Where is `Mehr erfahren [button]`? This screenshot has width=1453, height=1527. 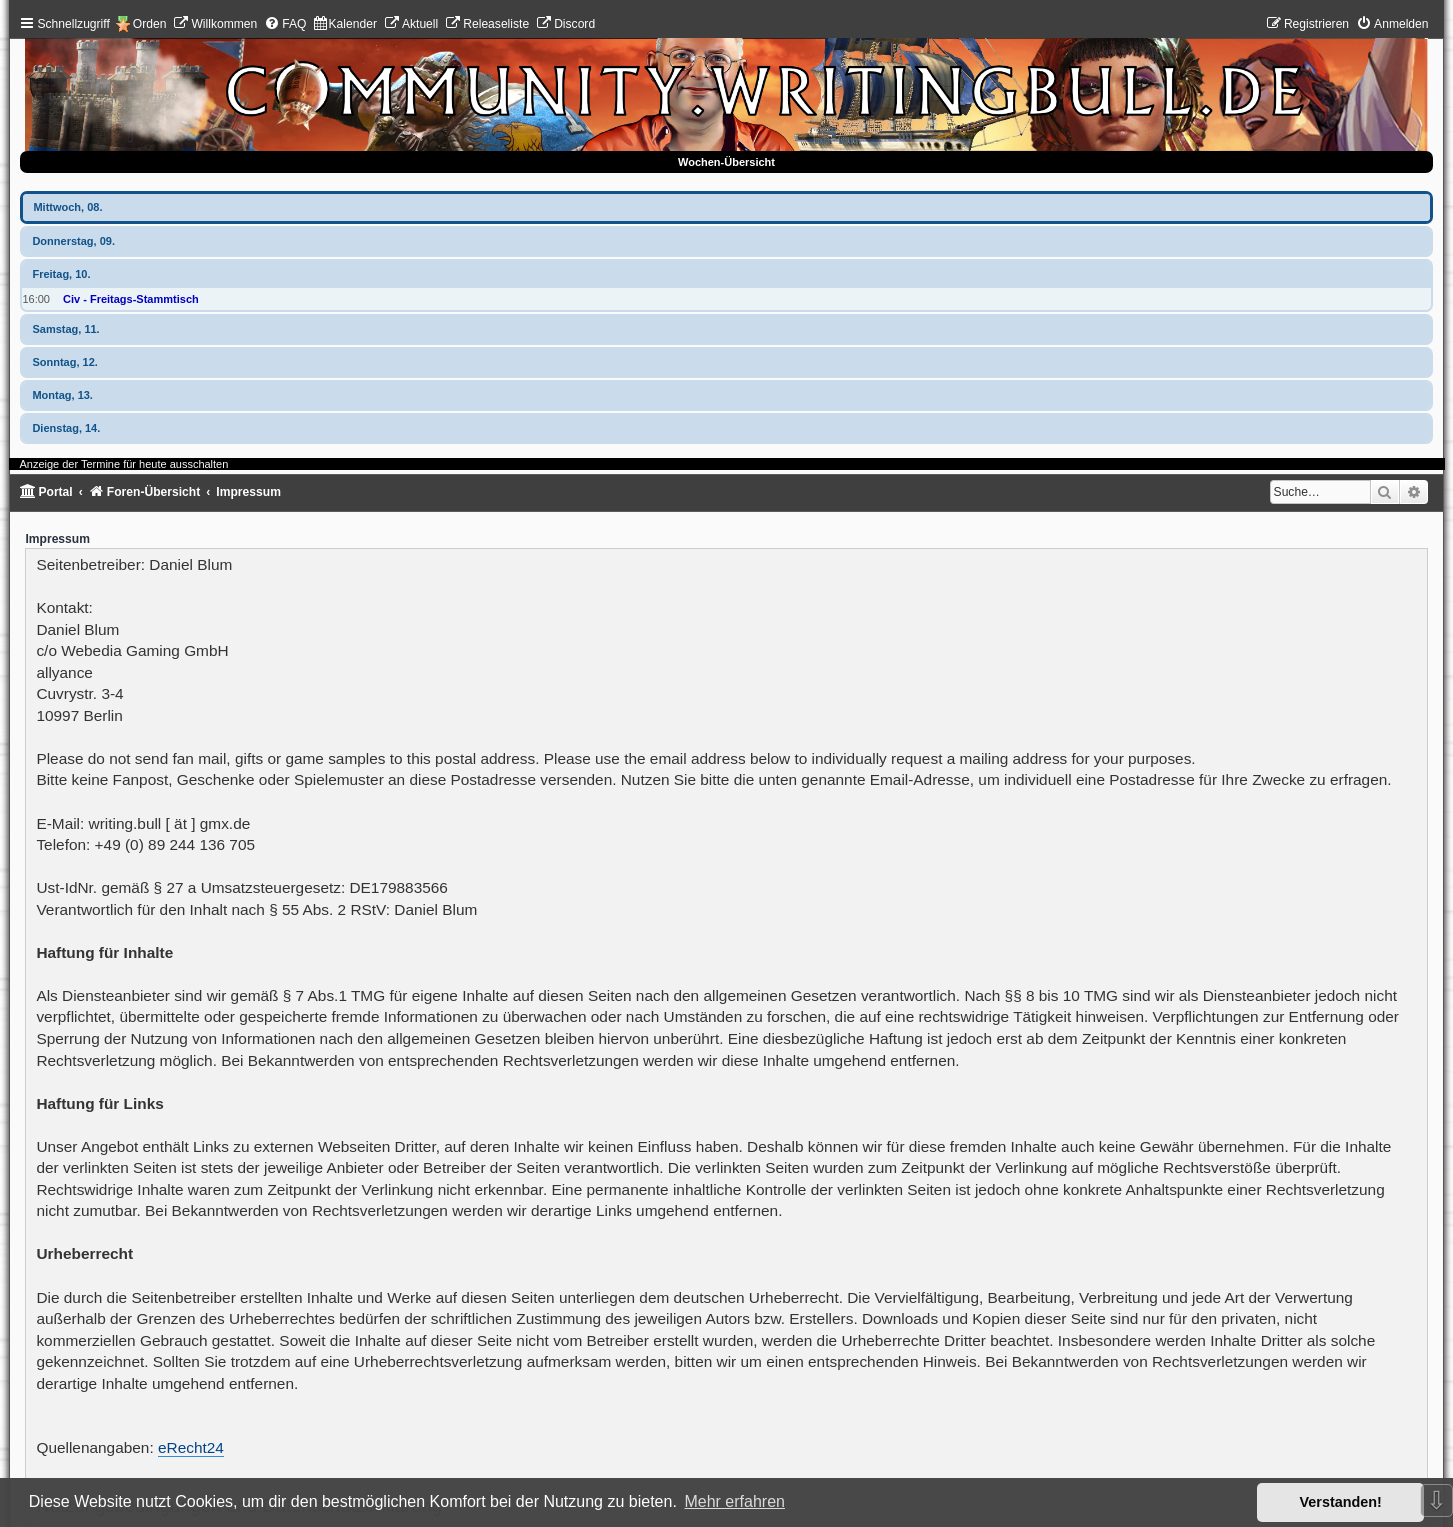 Mehr erfahren [button] is located at coordinates (734, 1501).